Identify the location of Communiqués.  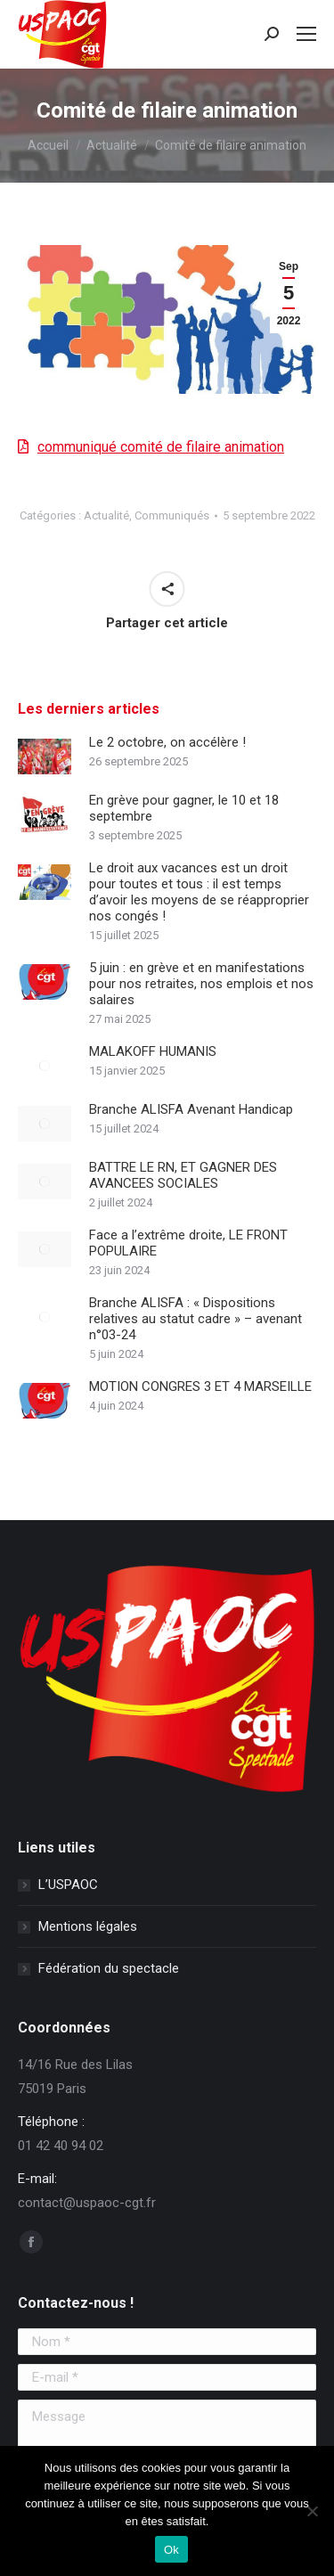
(171, 515).